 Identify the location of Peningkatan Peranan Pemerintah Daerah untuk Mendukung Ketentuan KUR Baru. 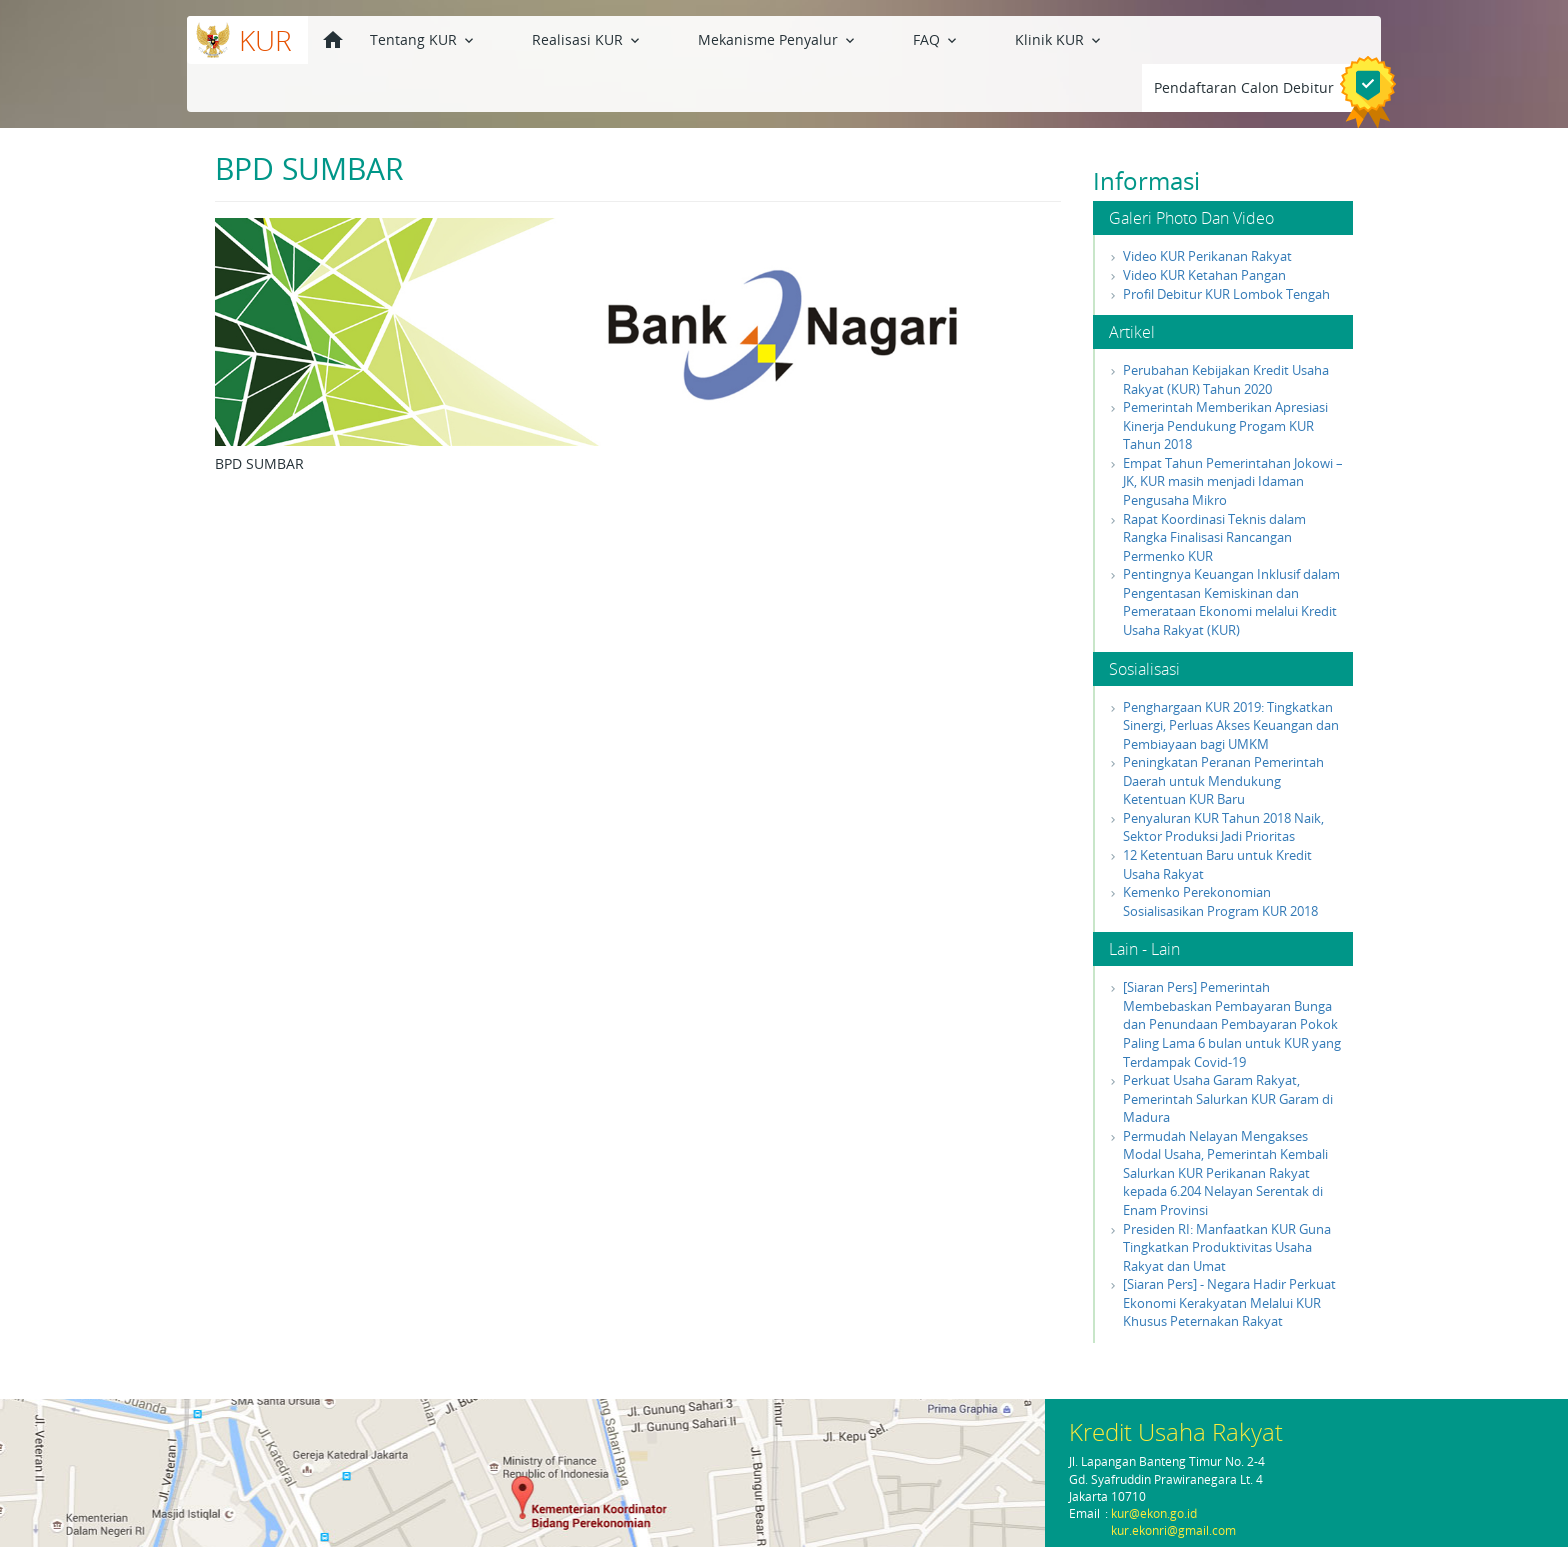
(1223, 732).